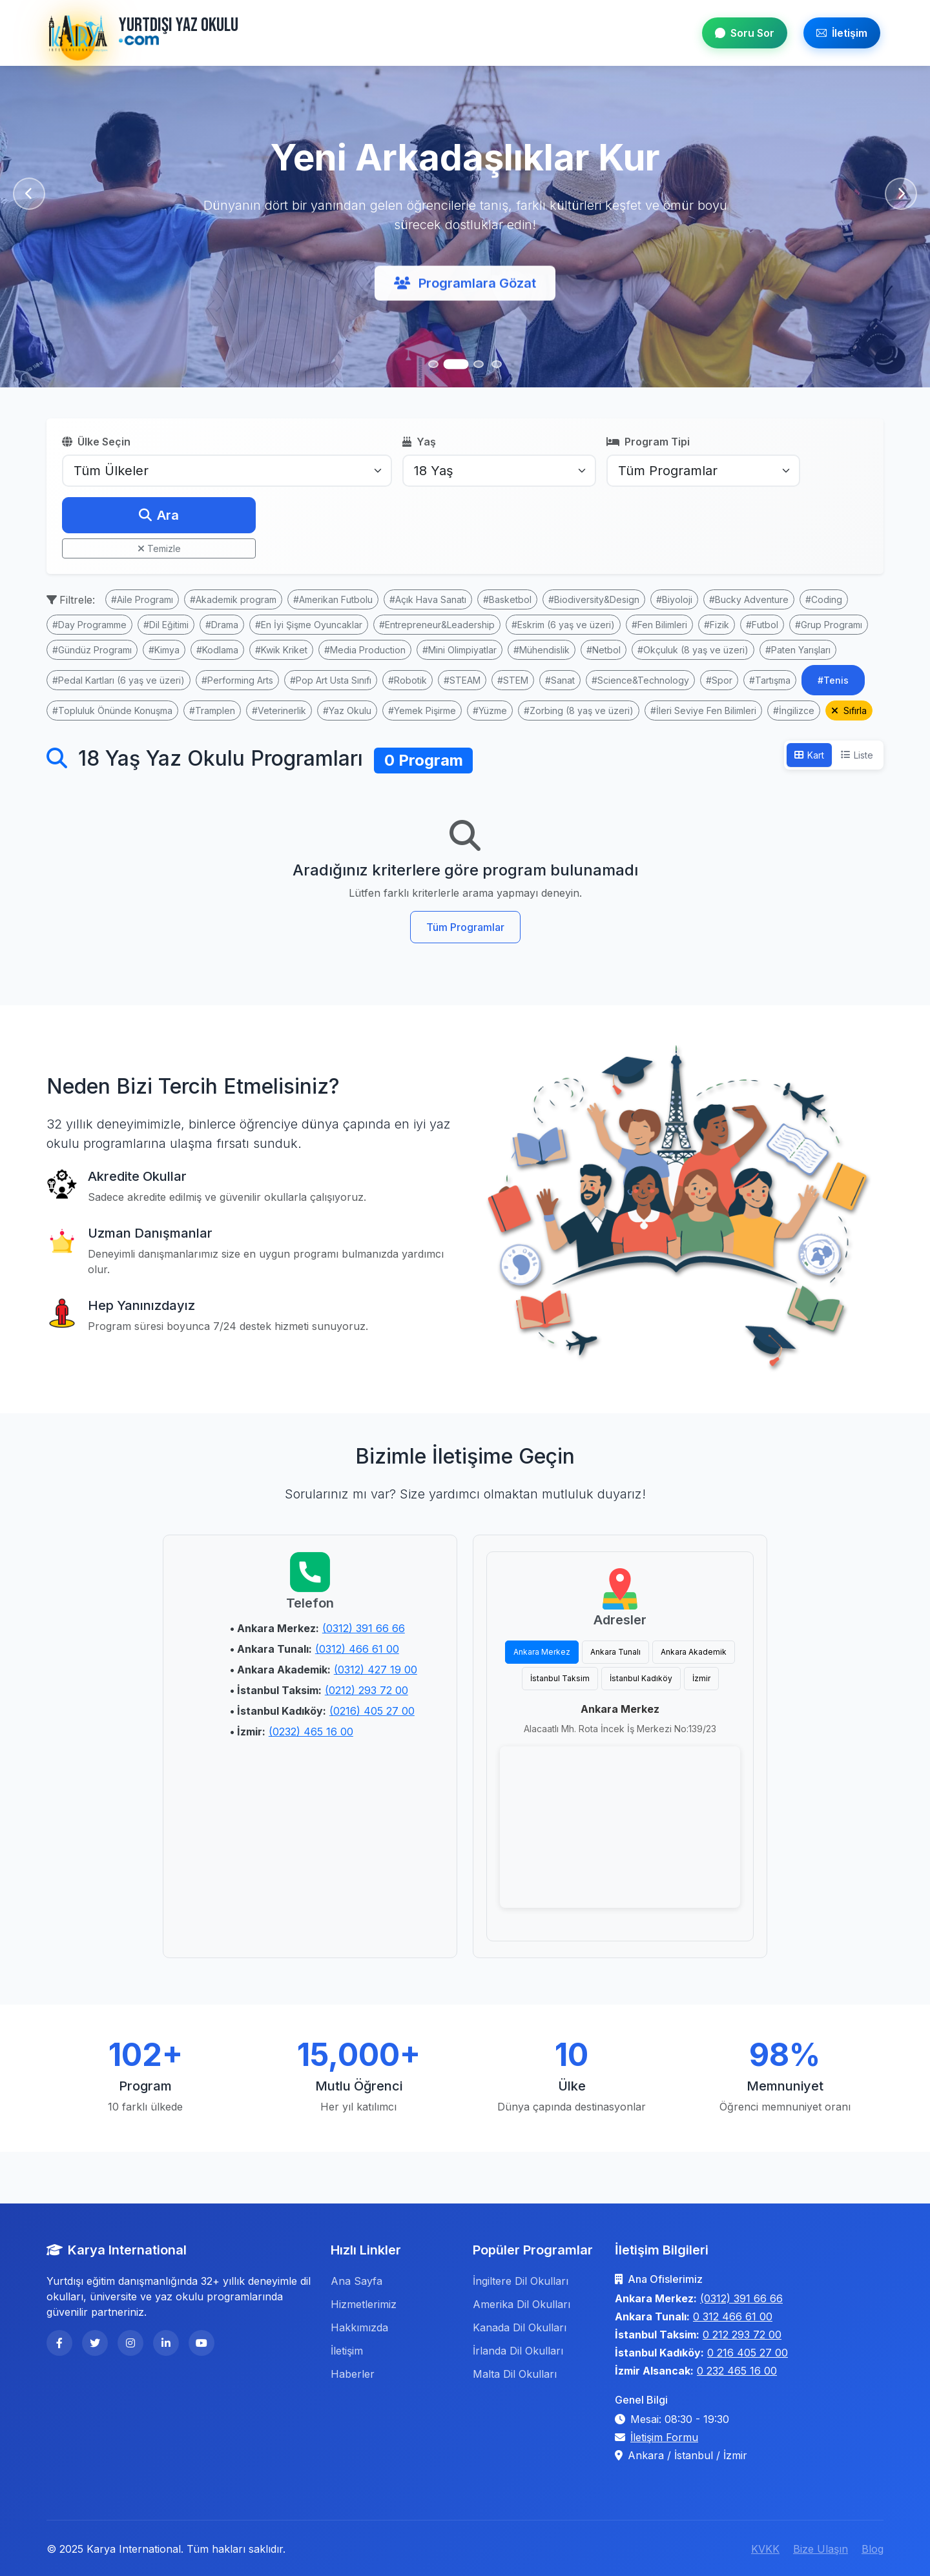 The image size is (930, 2576). I want to click on Kanada Dil Okulları, so click(519, 2327).